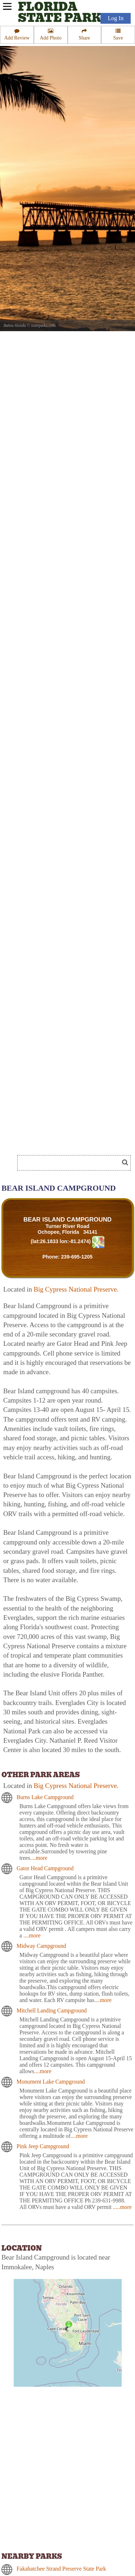 The image size is (135, 2576). I want to click on Fakahatchee Strand Preserve State Park, so click(61, 2569).